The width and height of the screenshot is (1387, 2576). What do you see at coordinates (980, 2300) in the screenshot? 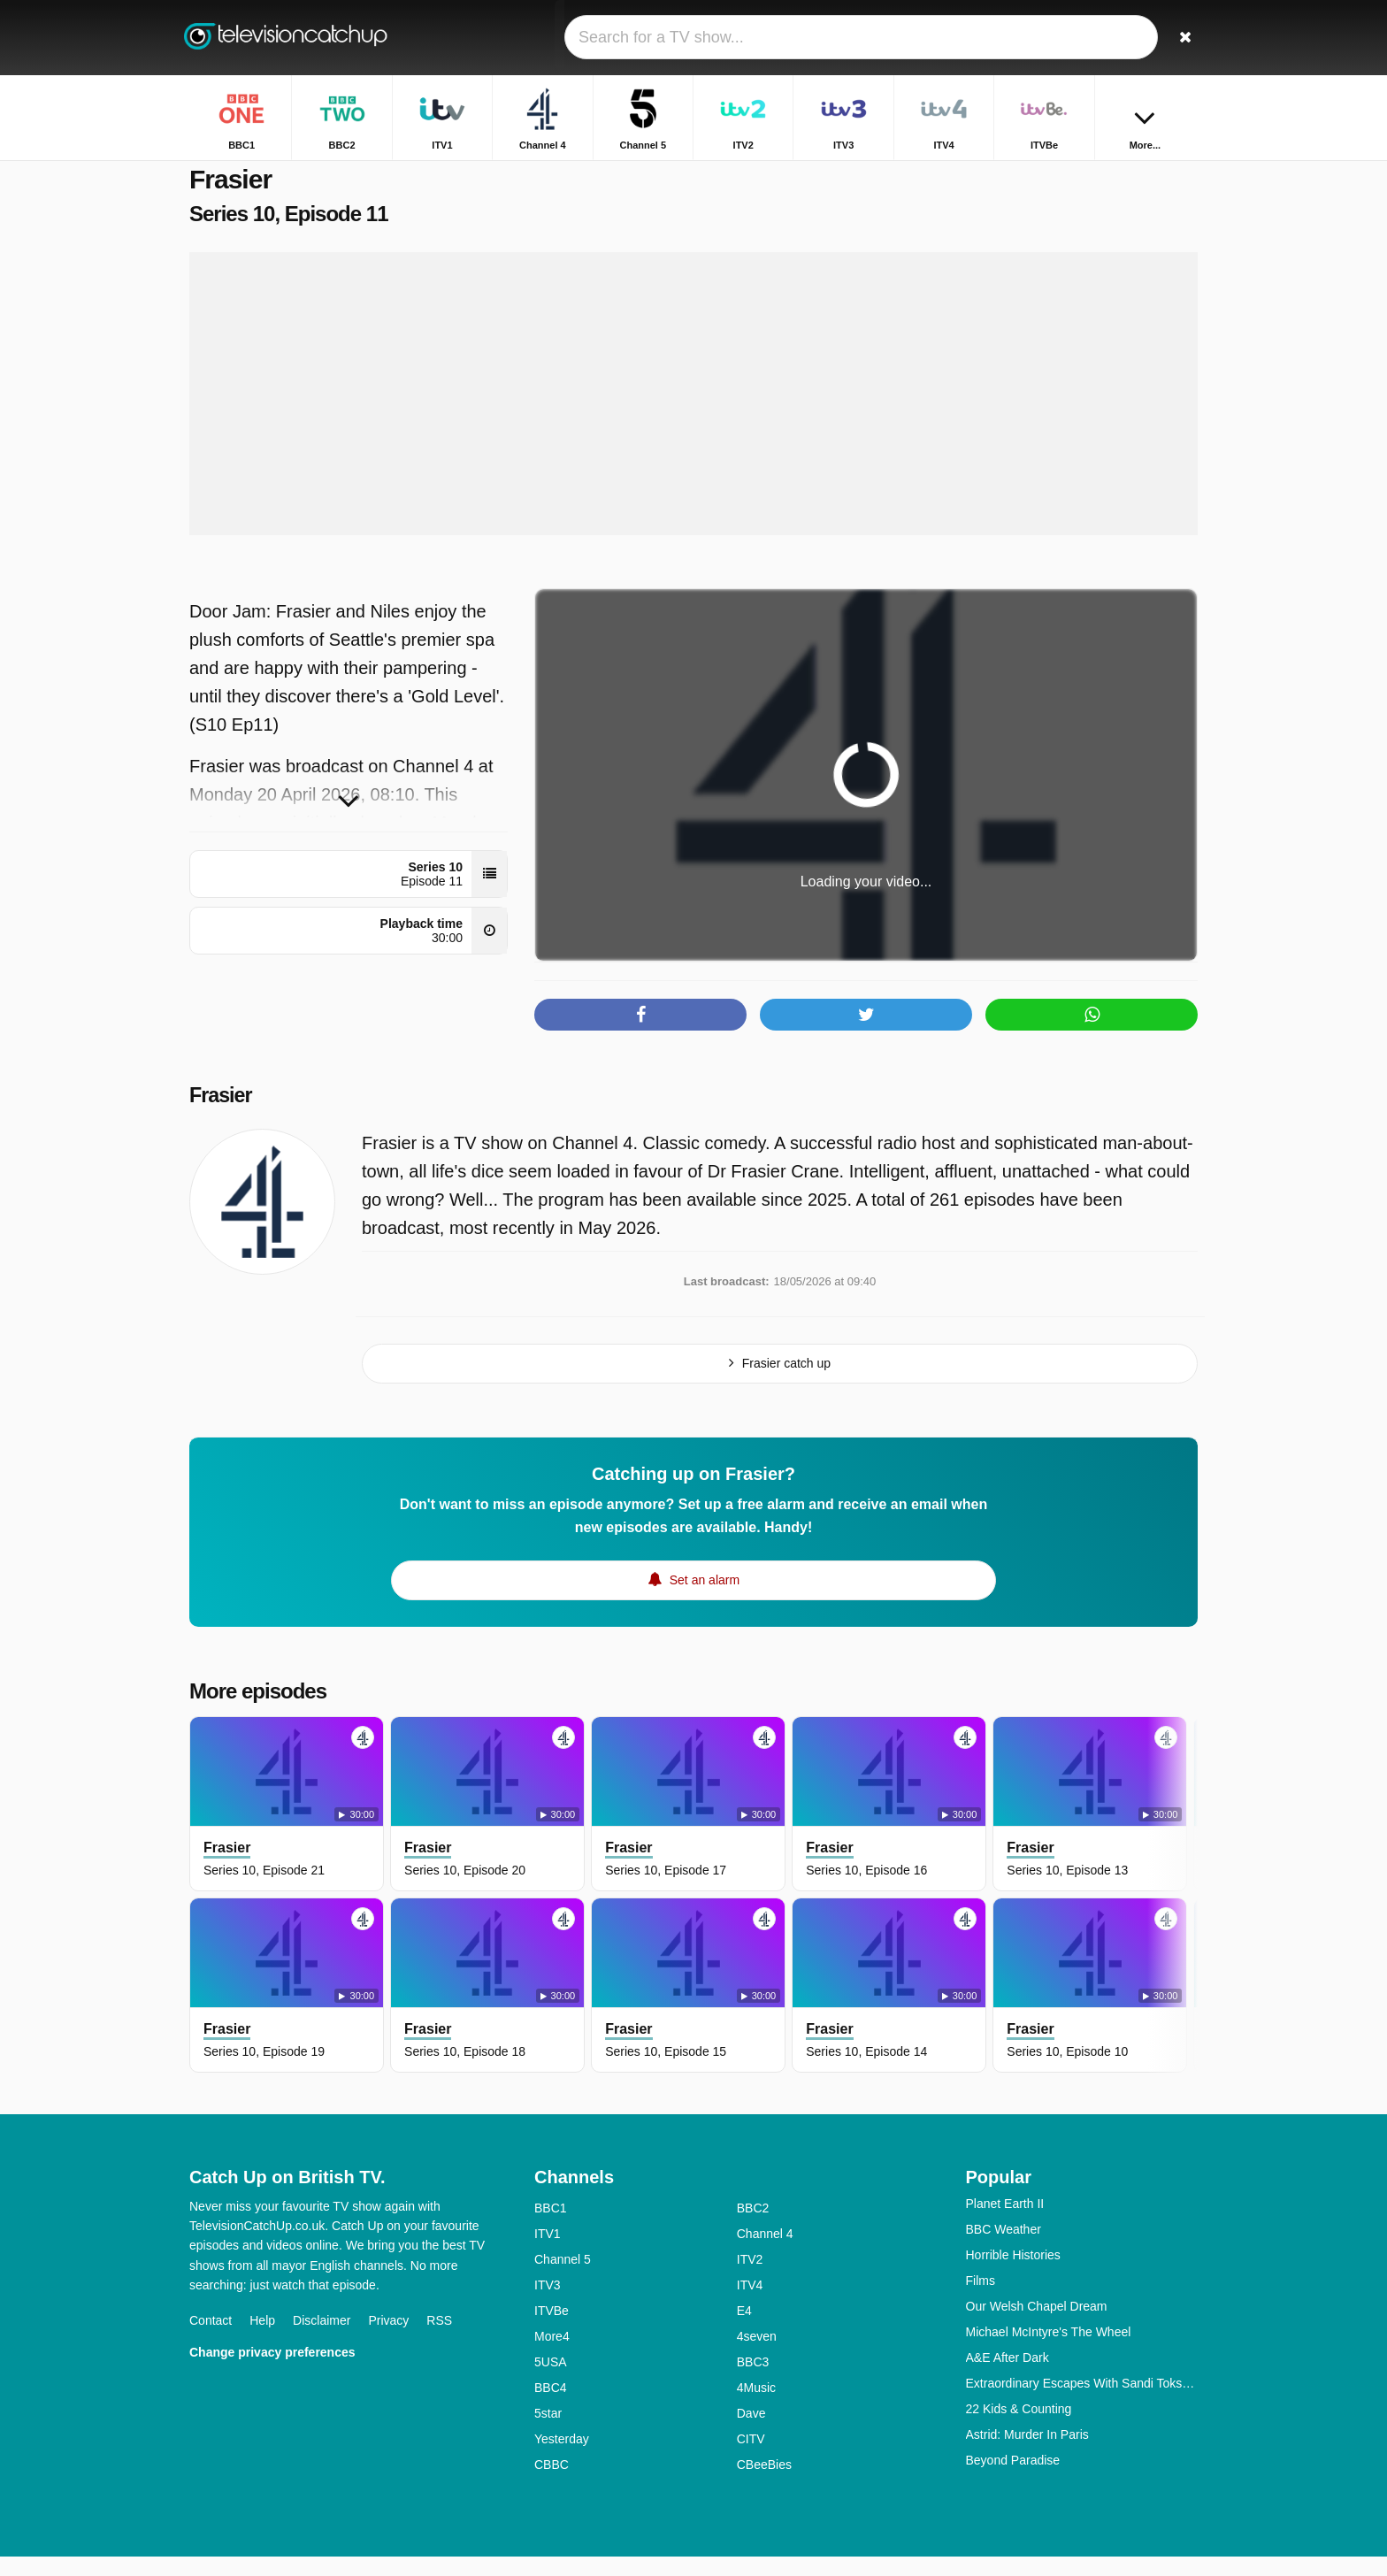
I see `Films` at bounding box center [980, 2300].